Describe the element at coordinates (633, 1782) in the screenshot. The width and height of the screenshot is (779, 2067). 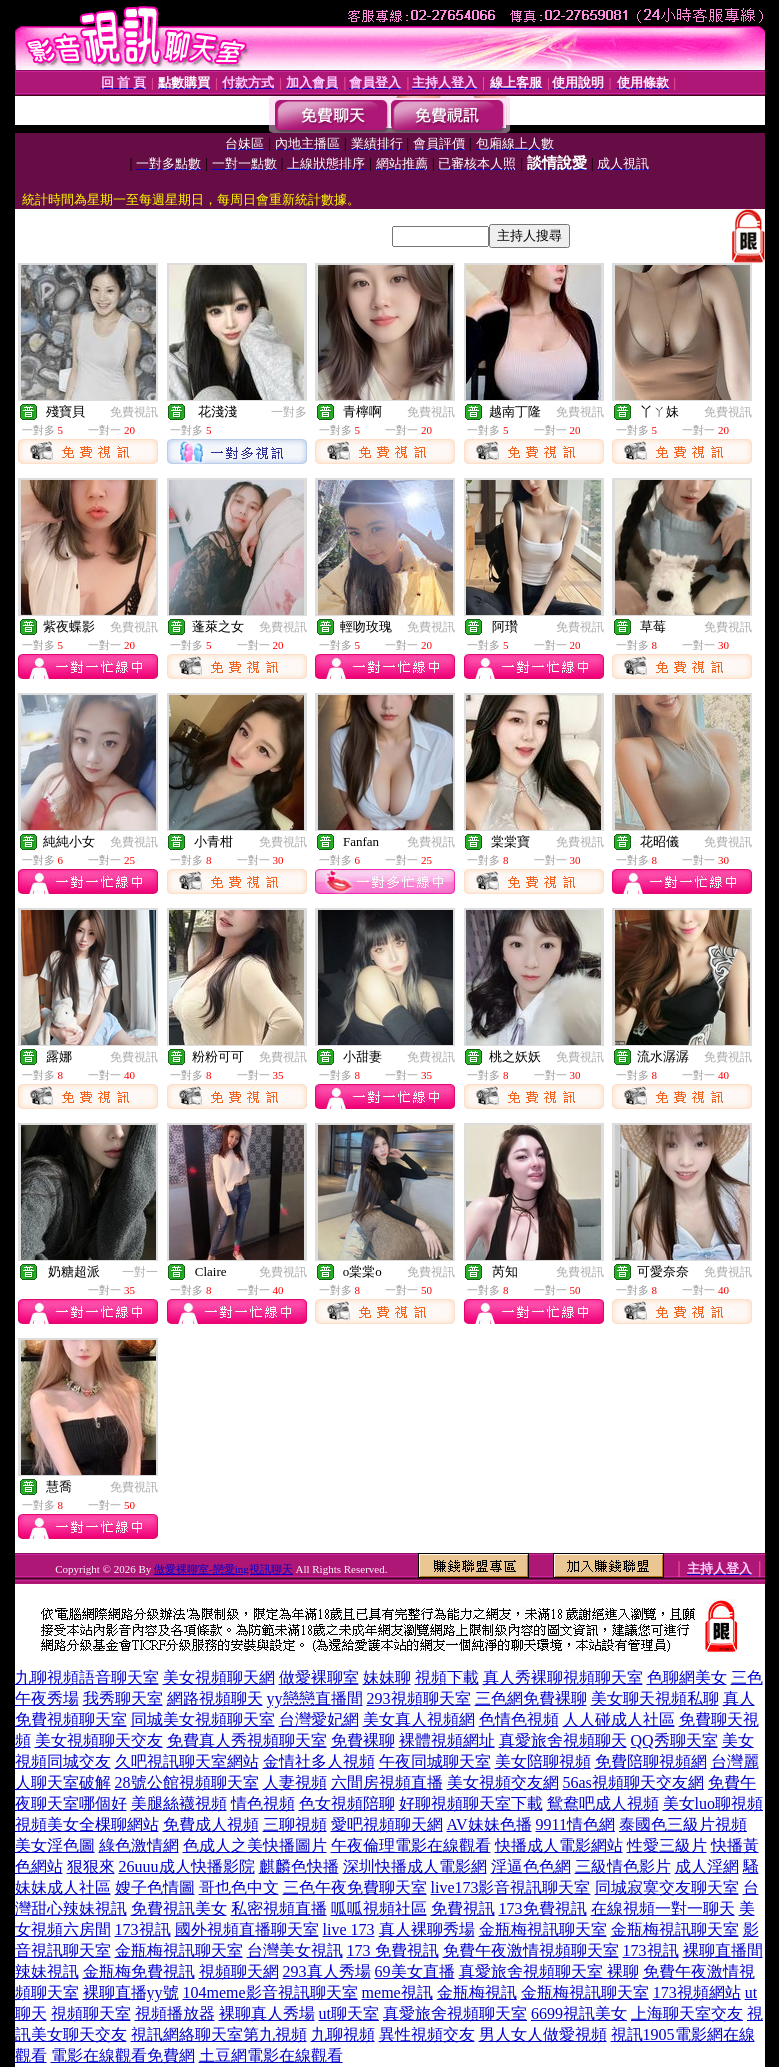
I see `56as視頻聊天交友網` at that location.